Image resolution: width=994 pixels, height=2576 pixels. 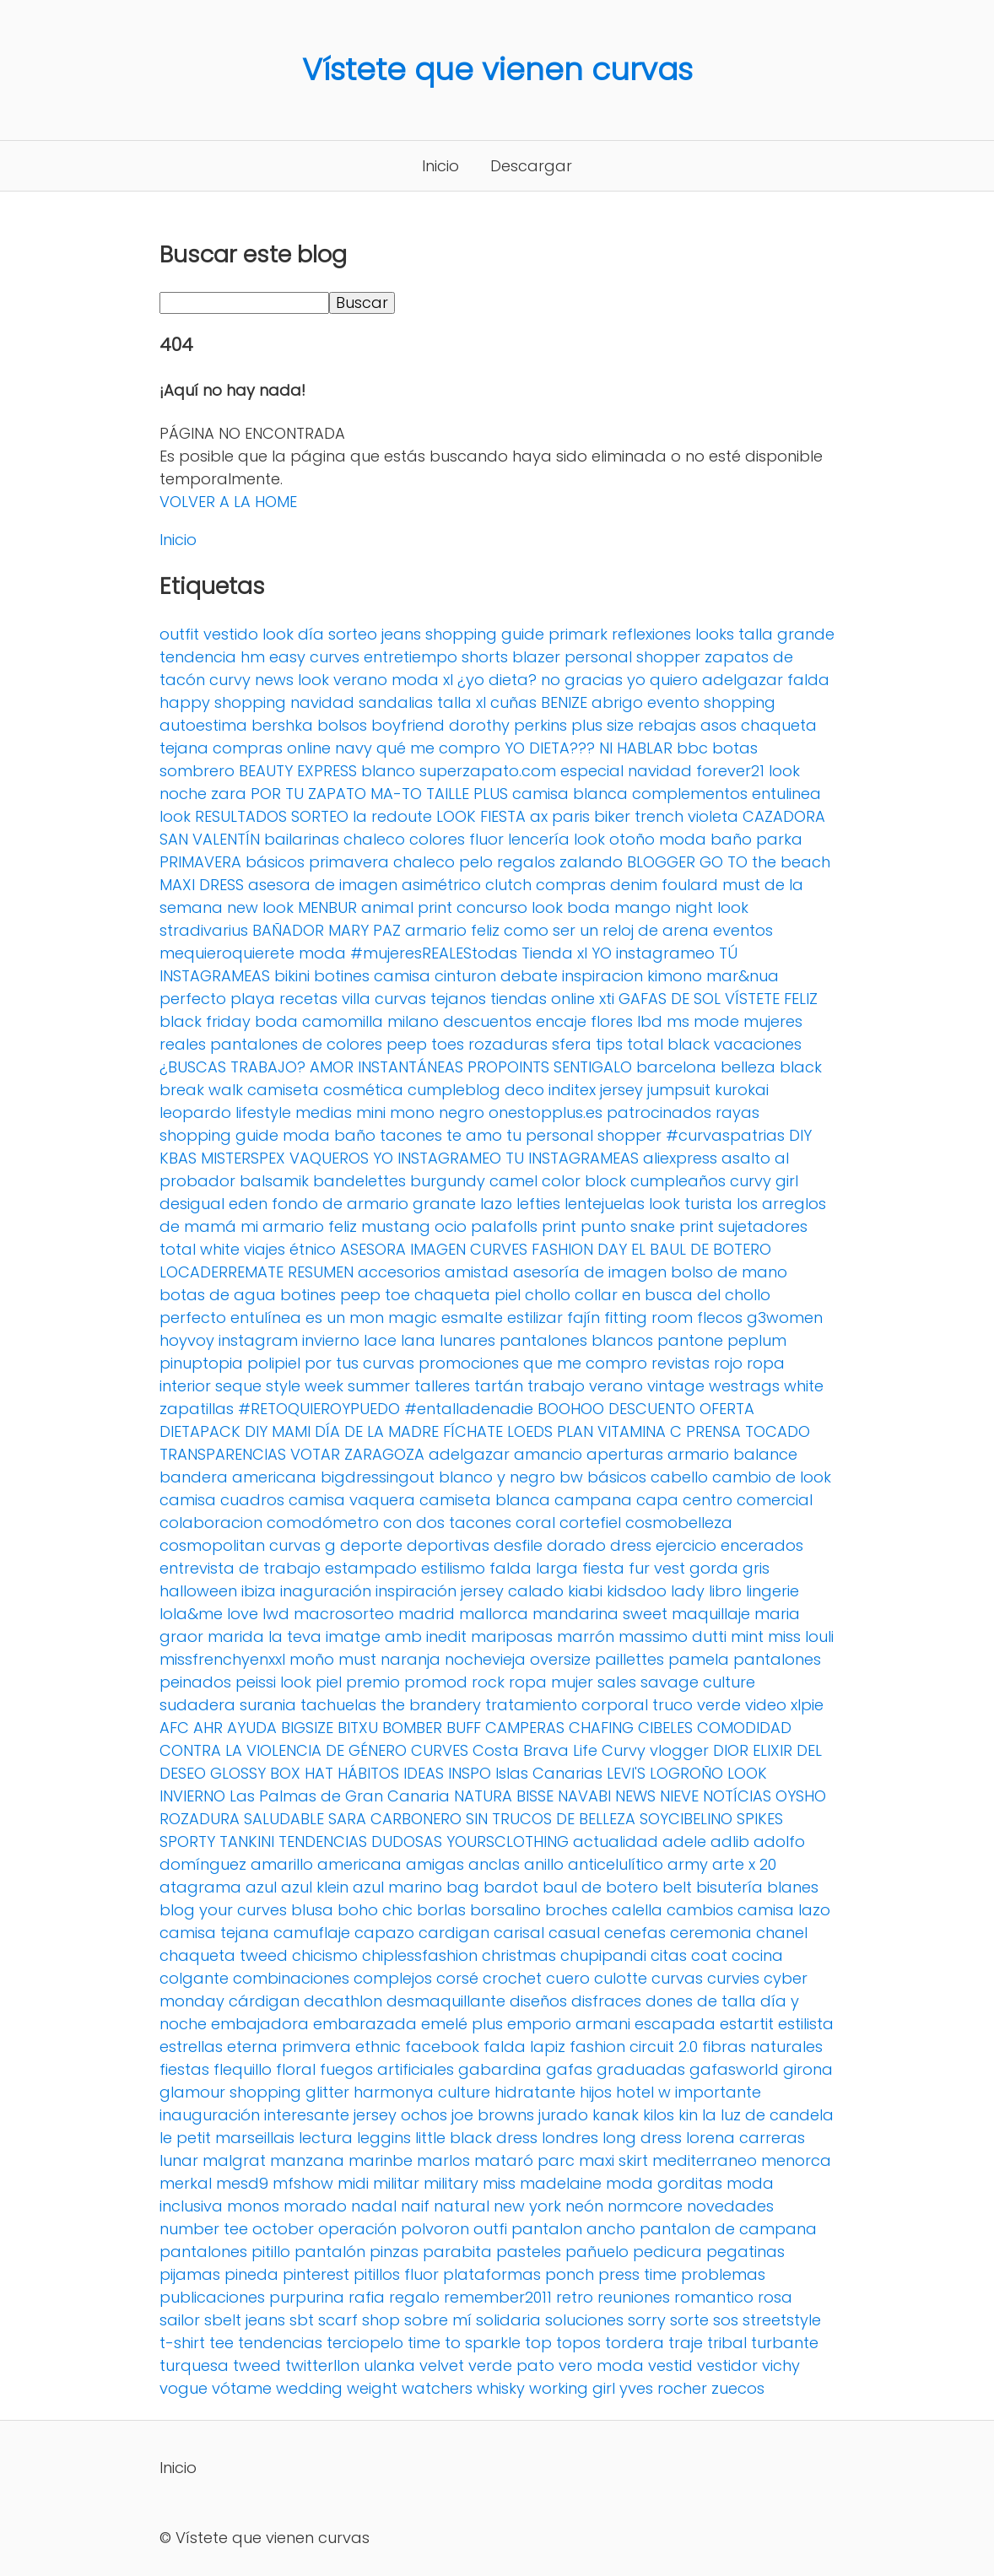 What do you see at coordinates (406, 907) in the screenshot?
I see `animal print` at bounding box center [406, 907].